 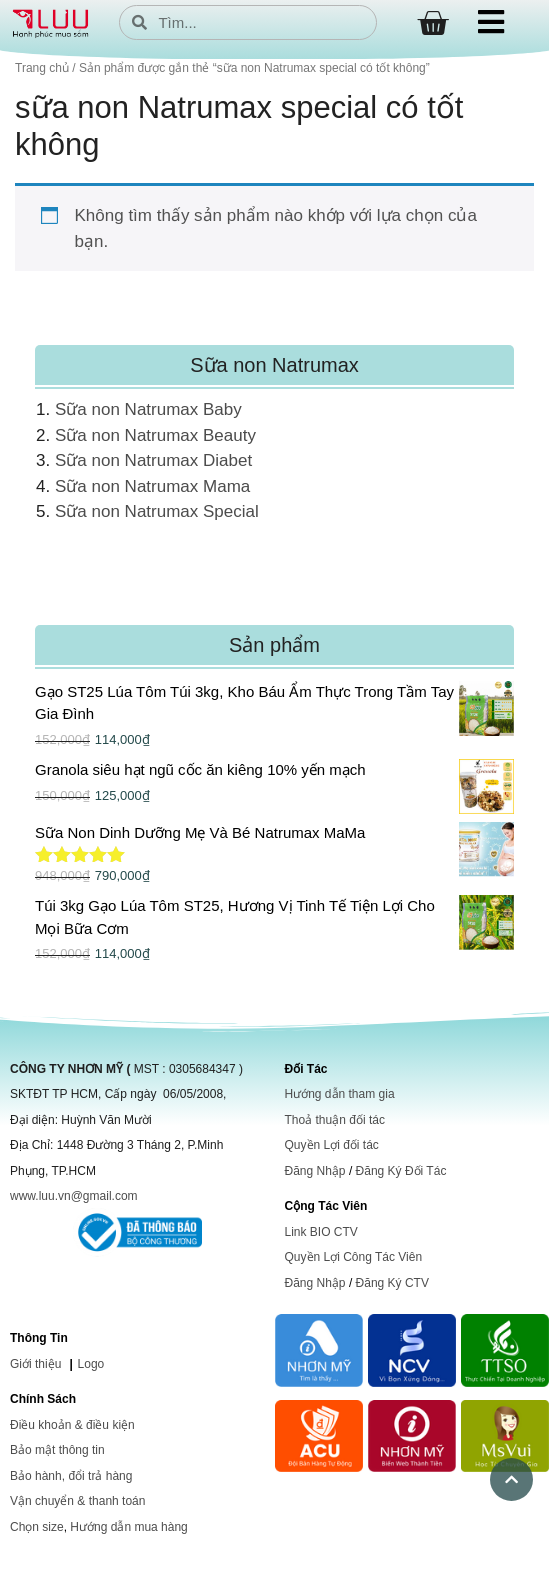 I want to click on Bảo mật thông tin, so click(x=57, y=1450).